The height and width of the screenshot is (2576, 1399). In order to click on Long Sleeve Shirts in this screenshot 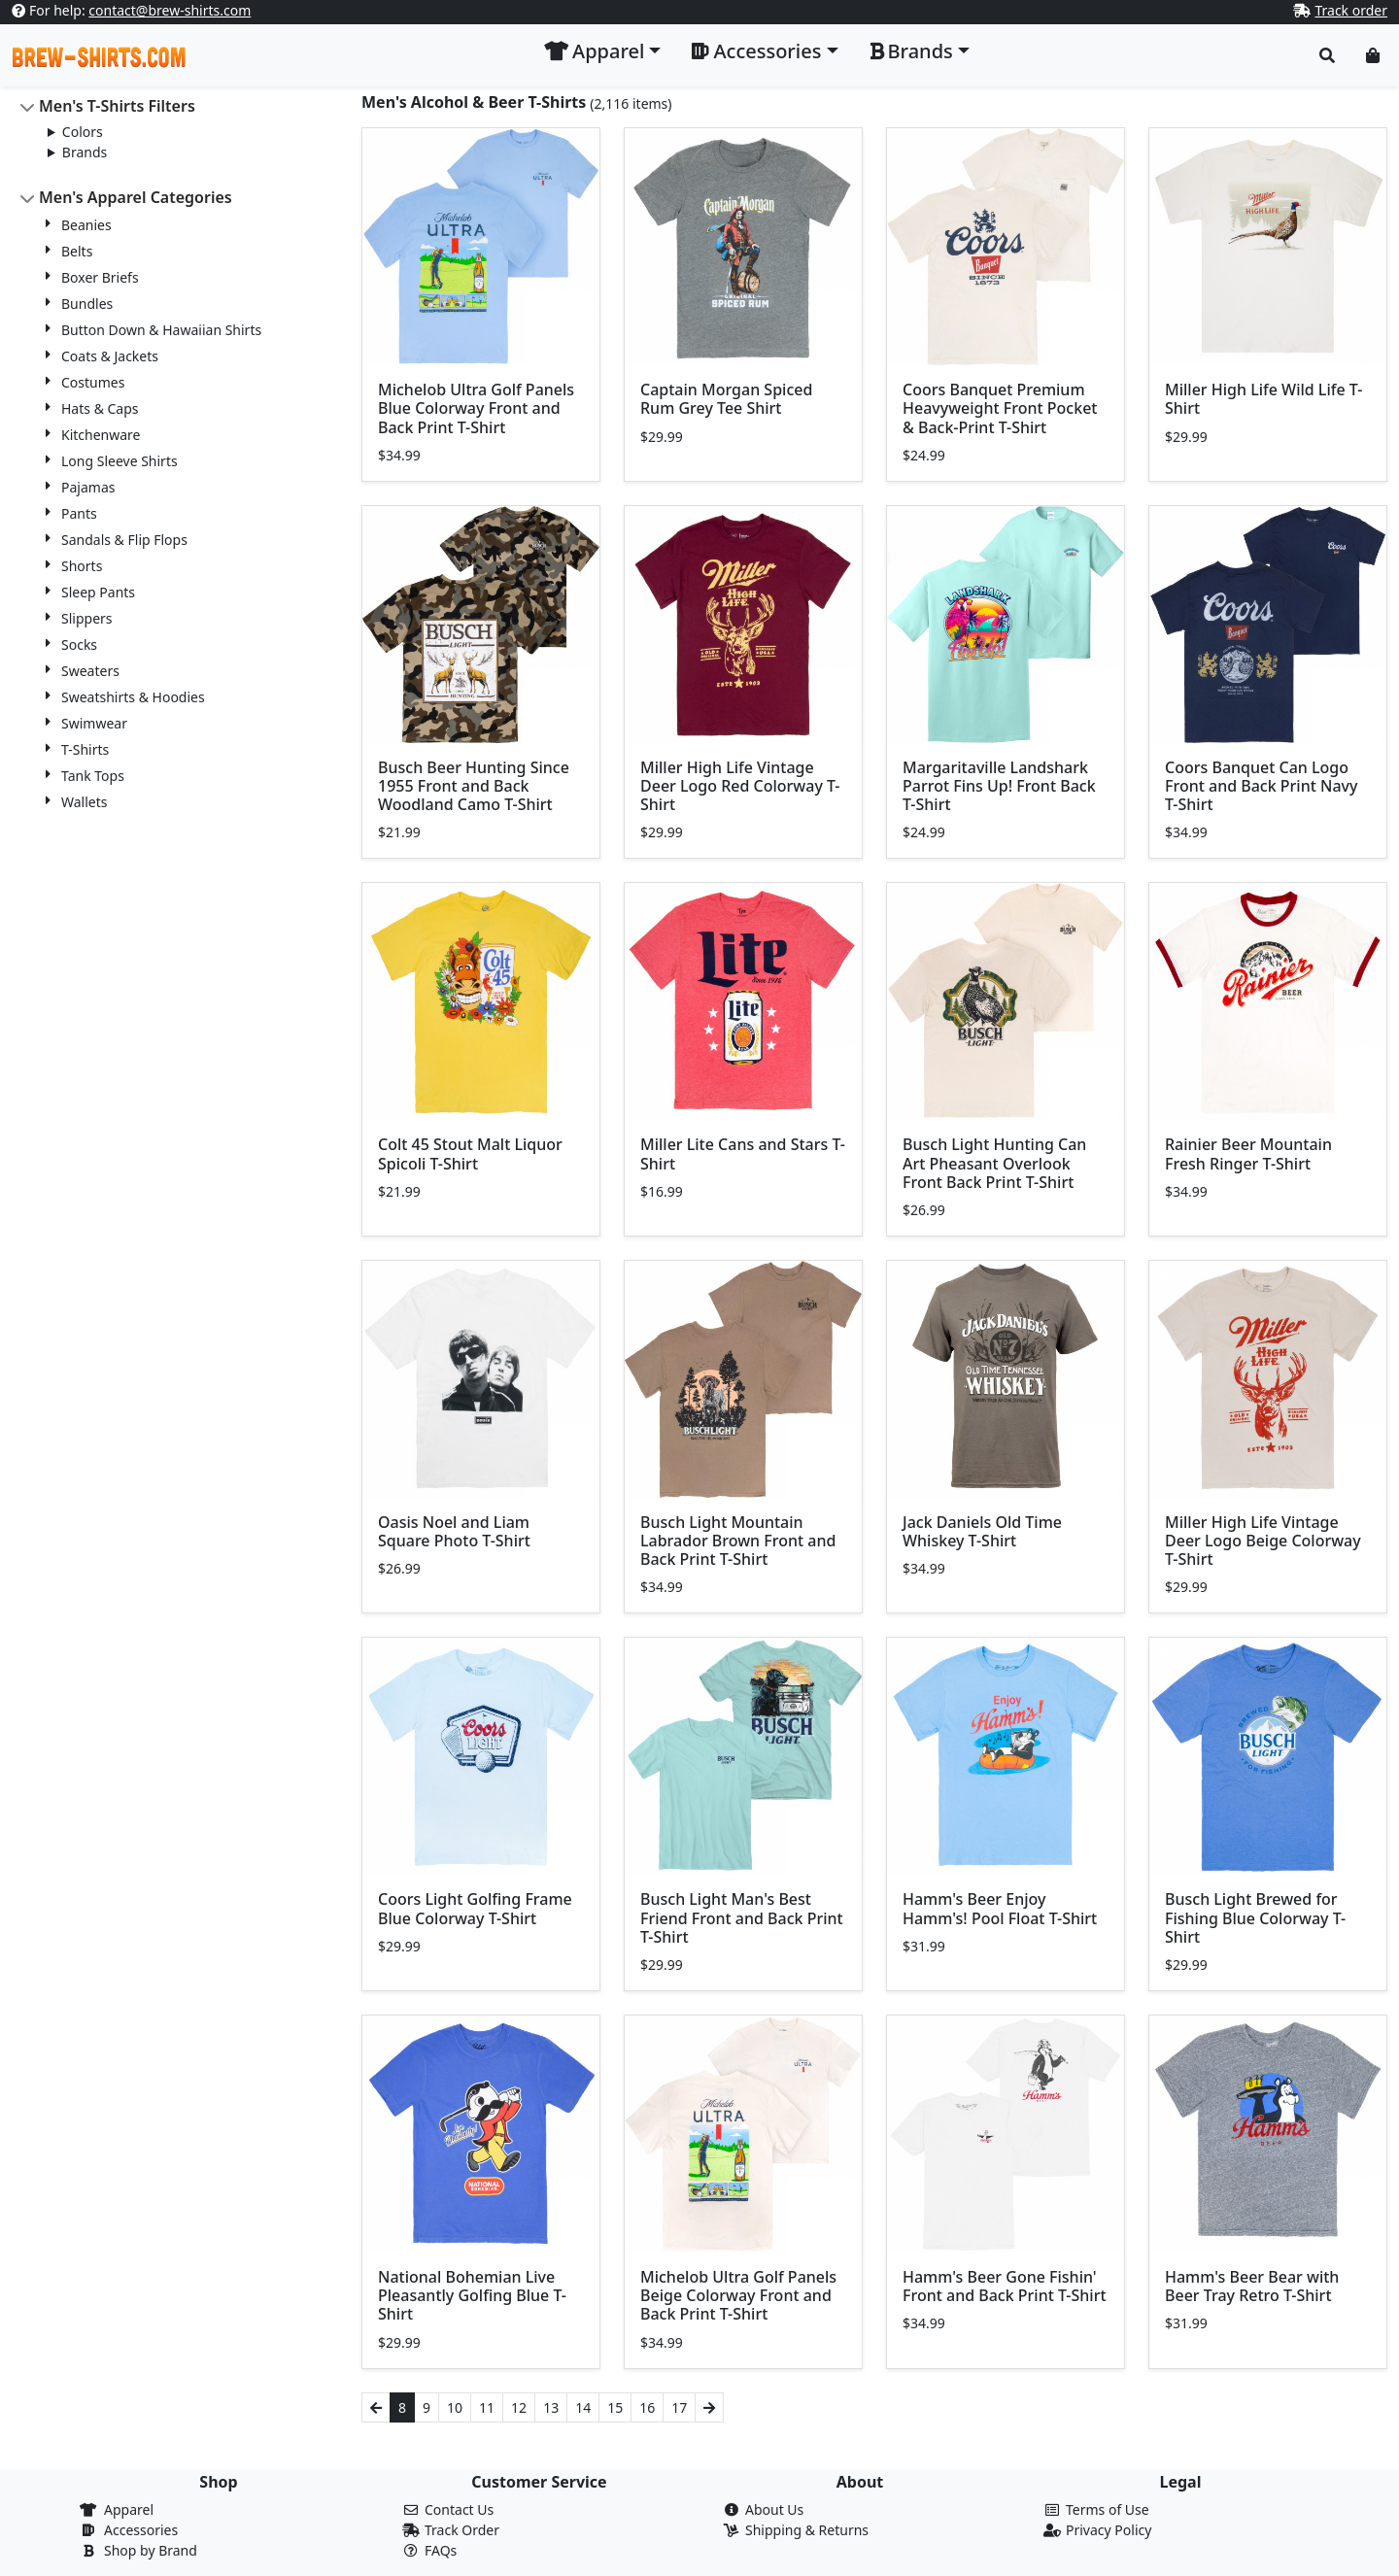, I will do `click(119, 461)`.